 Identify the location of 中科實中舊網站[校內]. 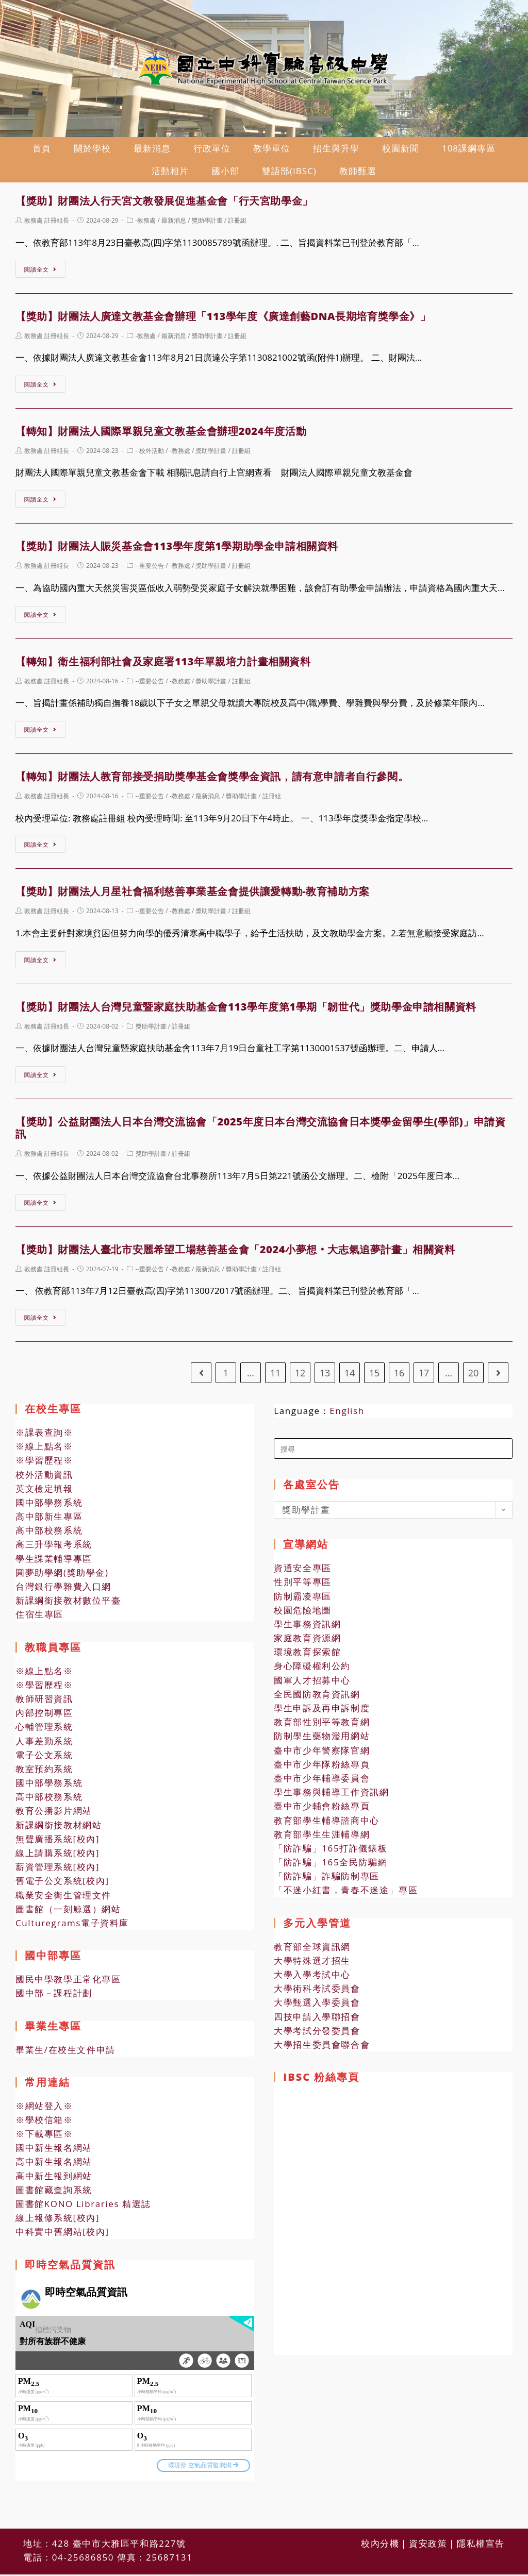
(62, 2236).